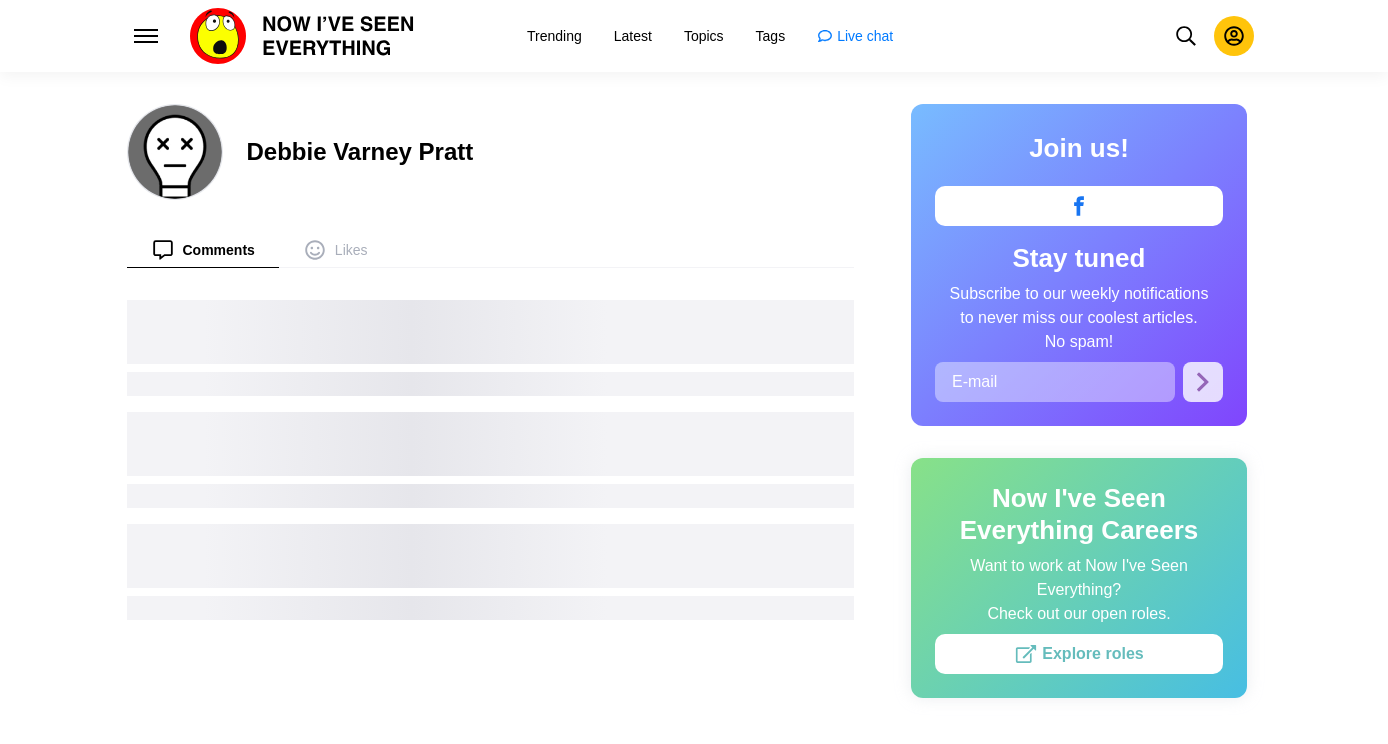  Describe the element at coordinates (1203, 382) in the screenshot. I see `[Subscribe]` at that location.